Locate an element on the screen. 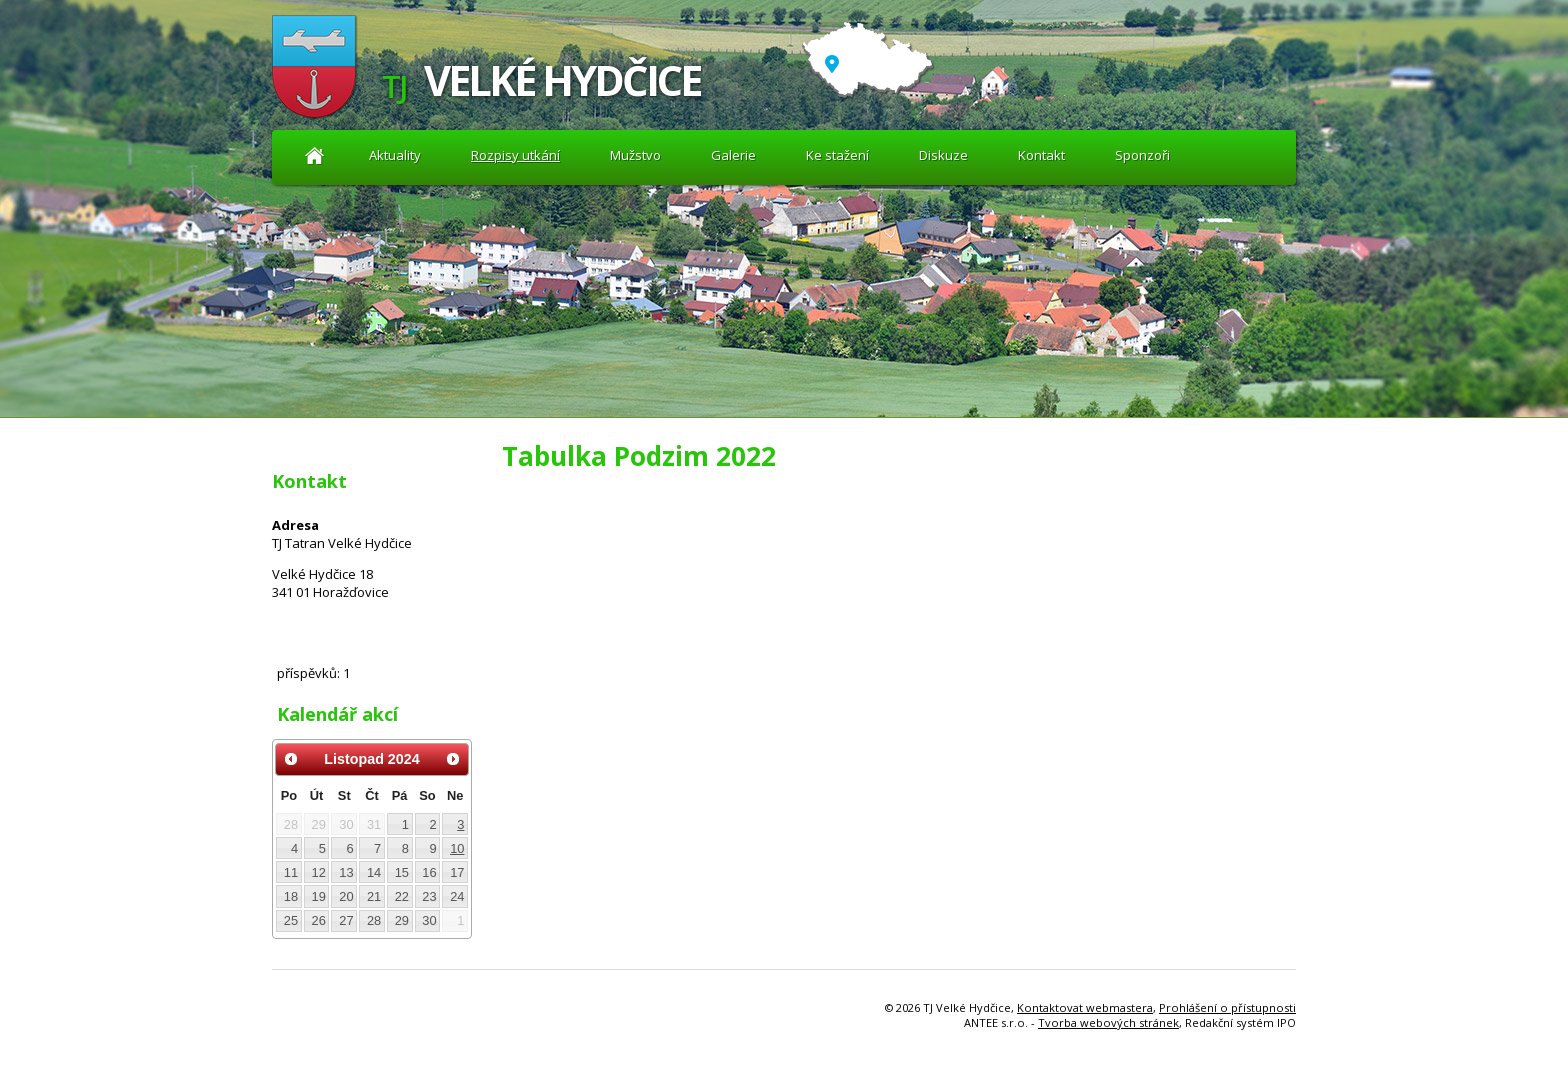  Sponzoři is located at coordinates (1142, 155).